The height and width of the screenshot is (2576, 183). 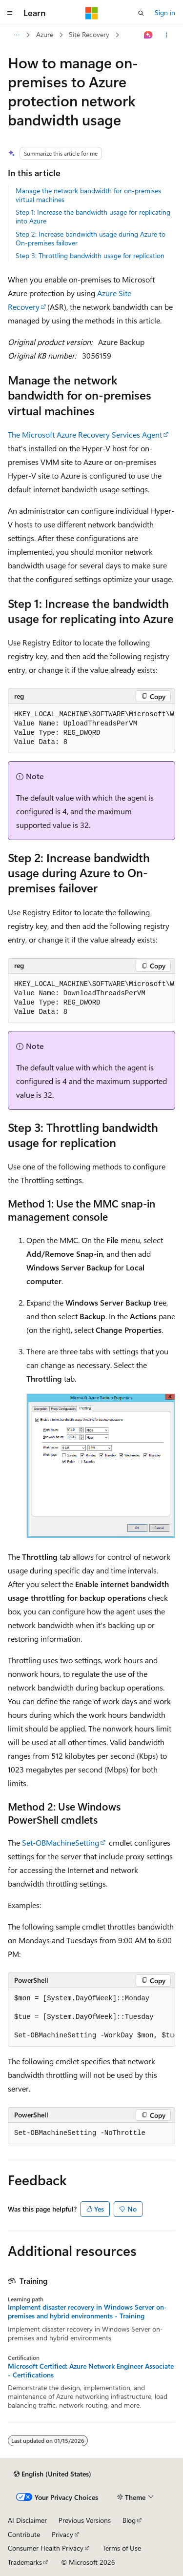 I want to click on [Open search], so click(x=141, y=13).